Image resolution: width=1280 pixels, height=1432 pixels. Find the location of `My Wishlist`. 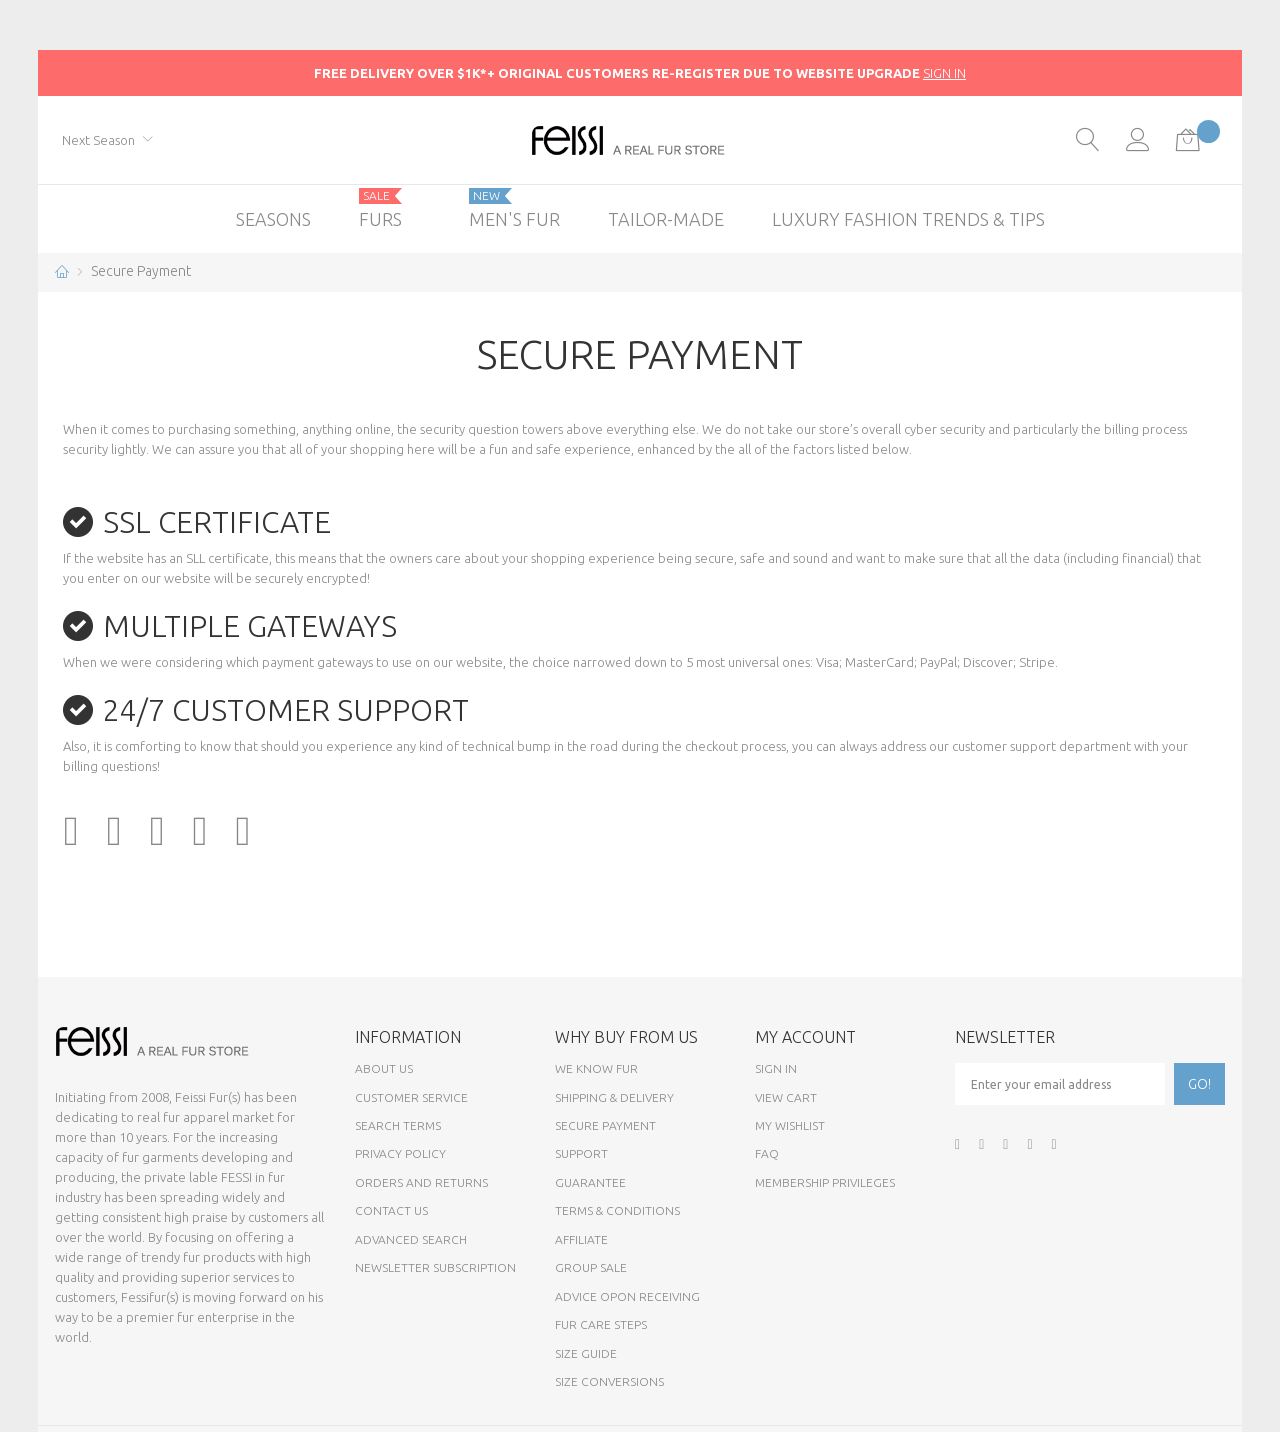

My Wishlist is located at coordinates (790, 1125).